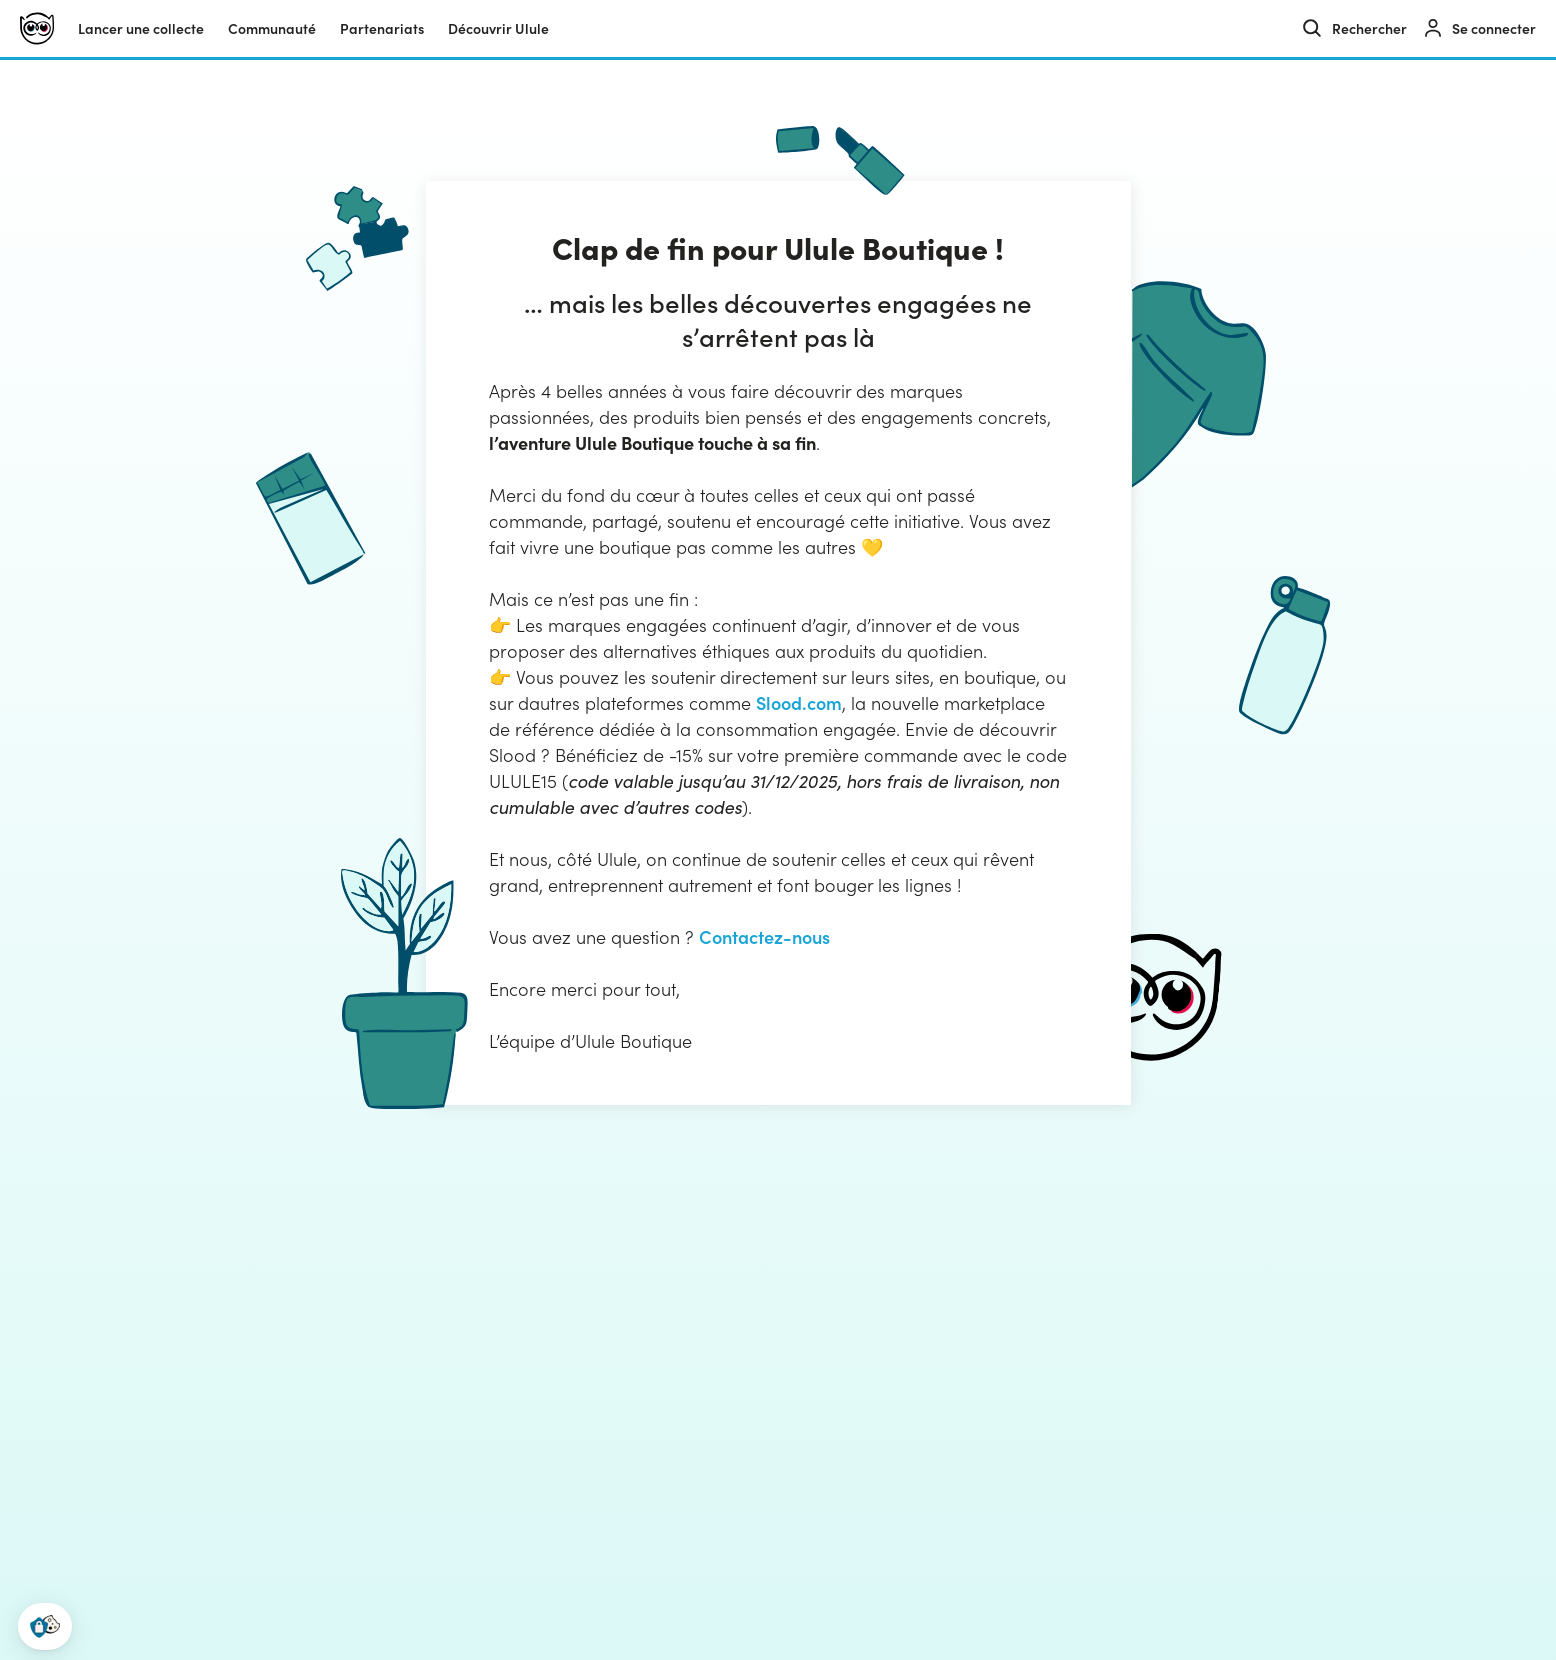 The image size is (1556, 1660). Describe the element at coordinates (37, 28) in the screenshot. I see `[Ulule]` at that location.